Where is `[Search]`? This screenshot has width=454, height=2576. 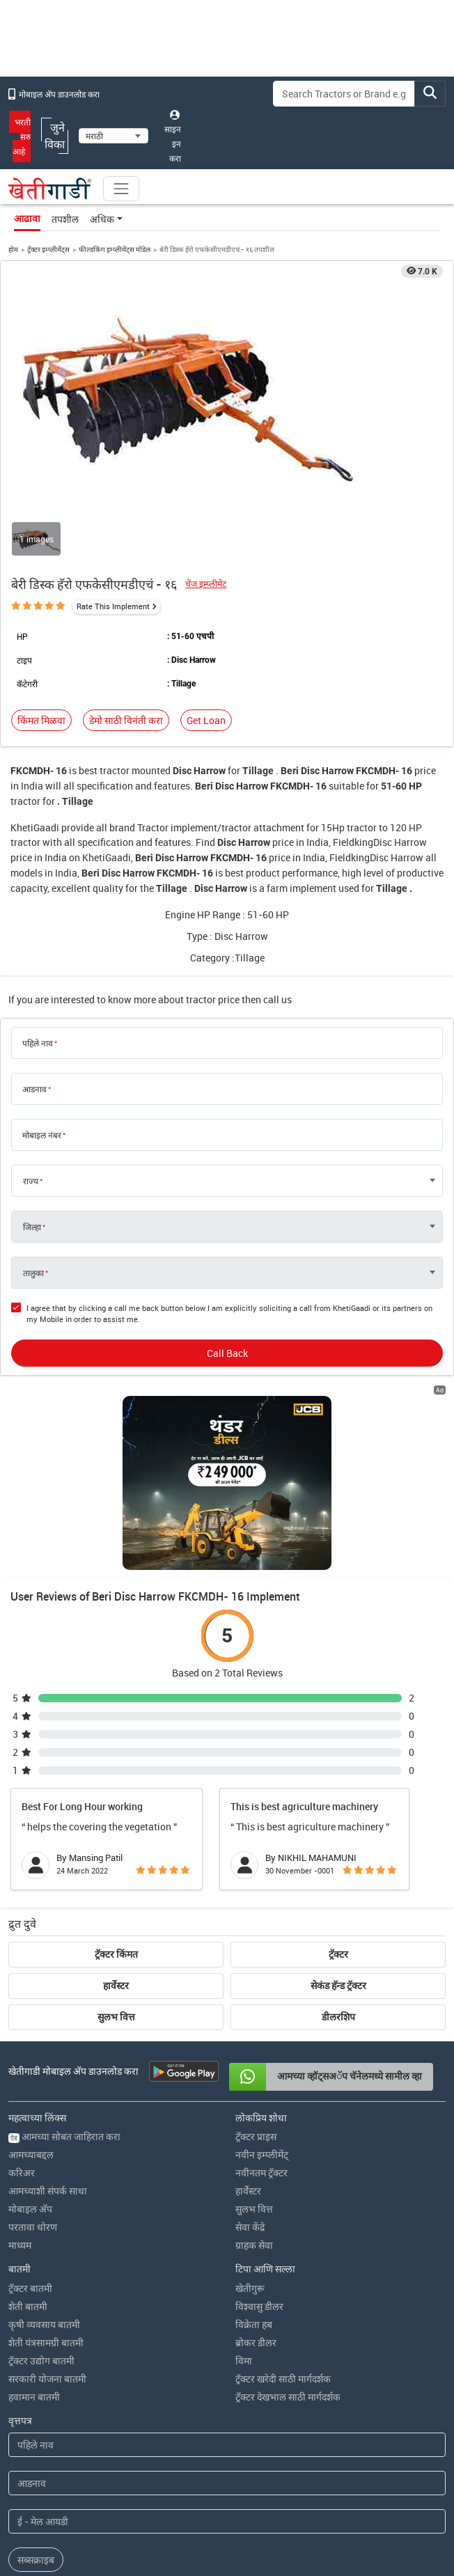
[Search] is located at coordinates (344, 94).